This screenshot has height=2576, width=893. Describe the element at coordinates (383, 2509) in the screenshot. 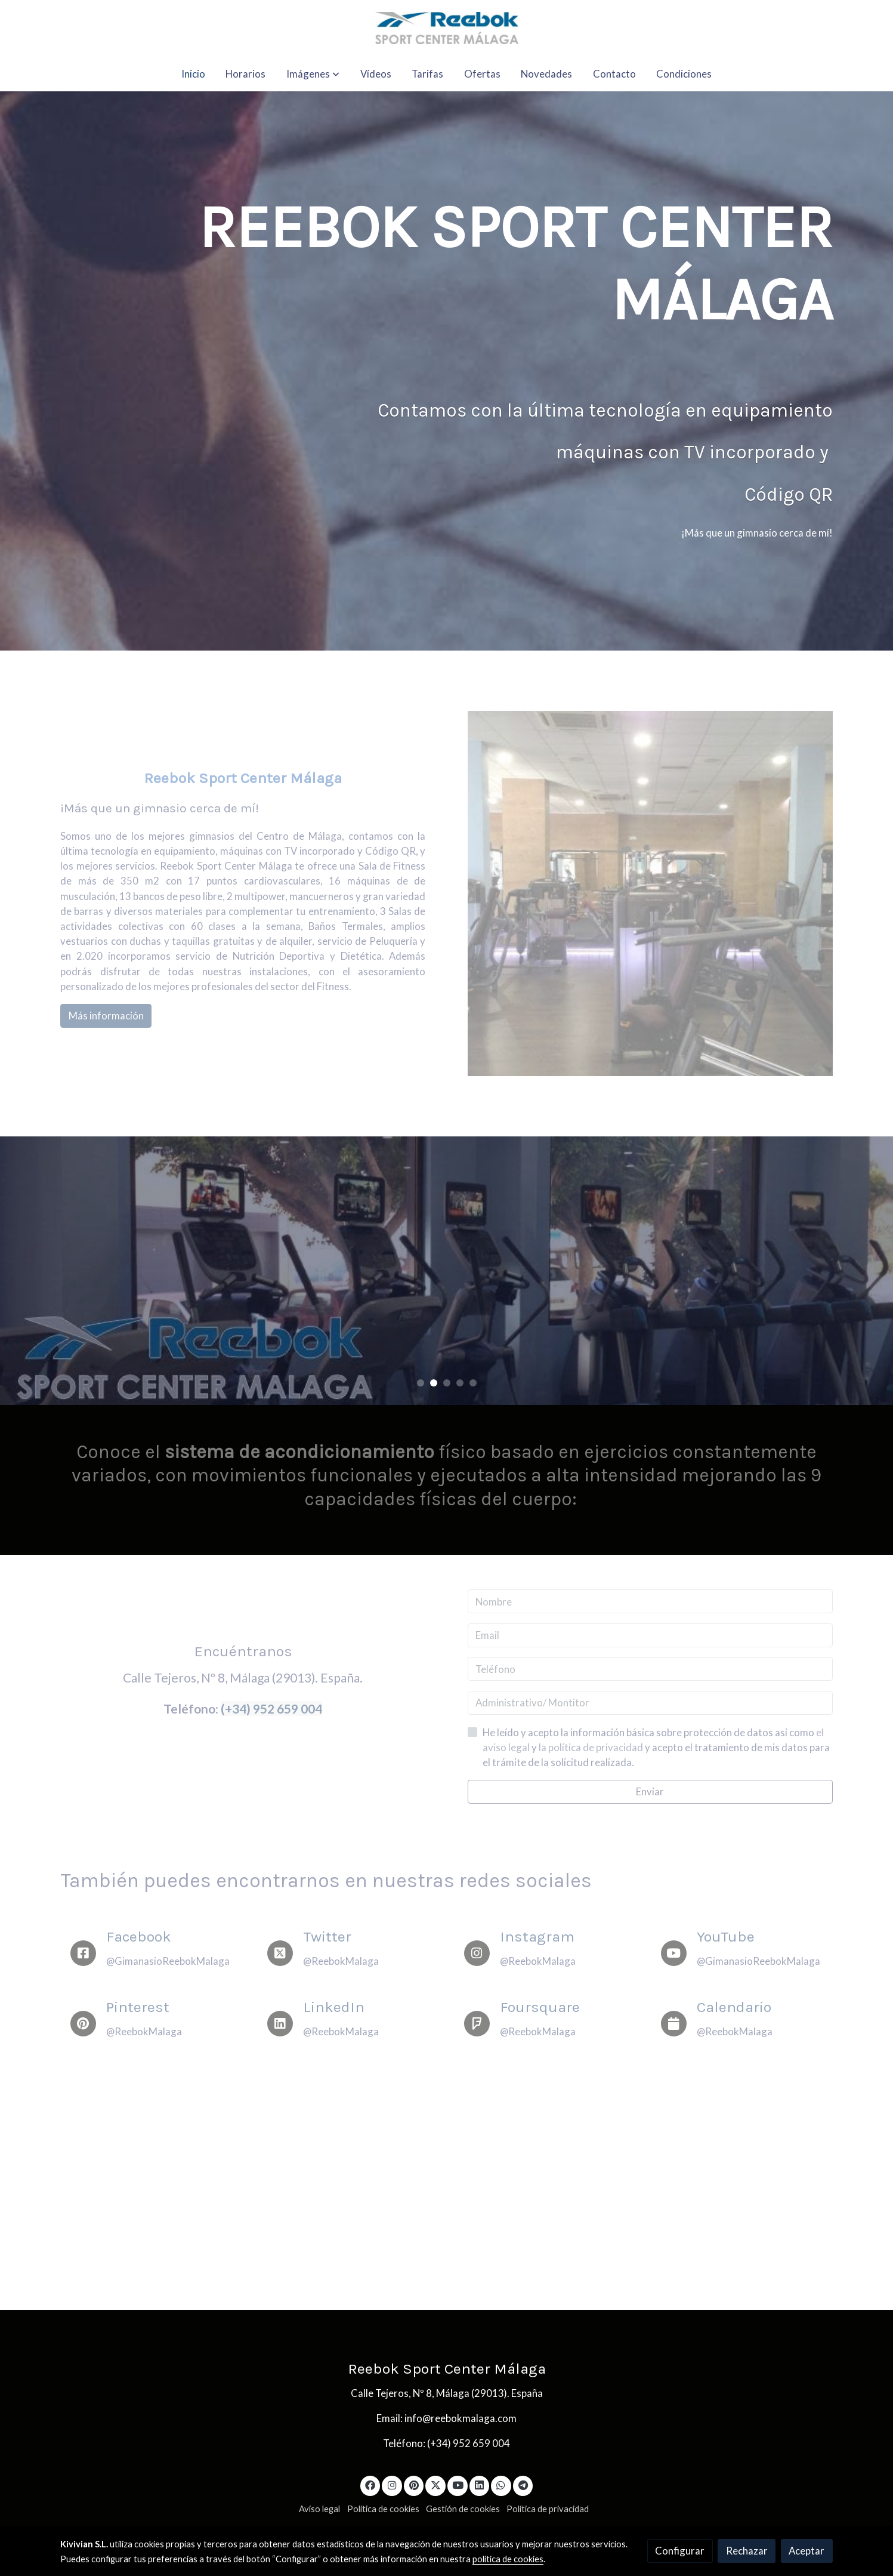

I see `Política de cookies` at that location.